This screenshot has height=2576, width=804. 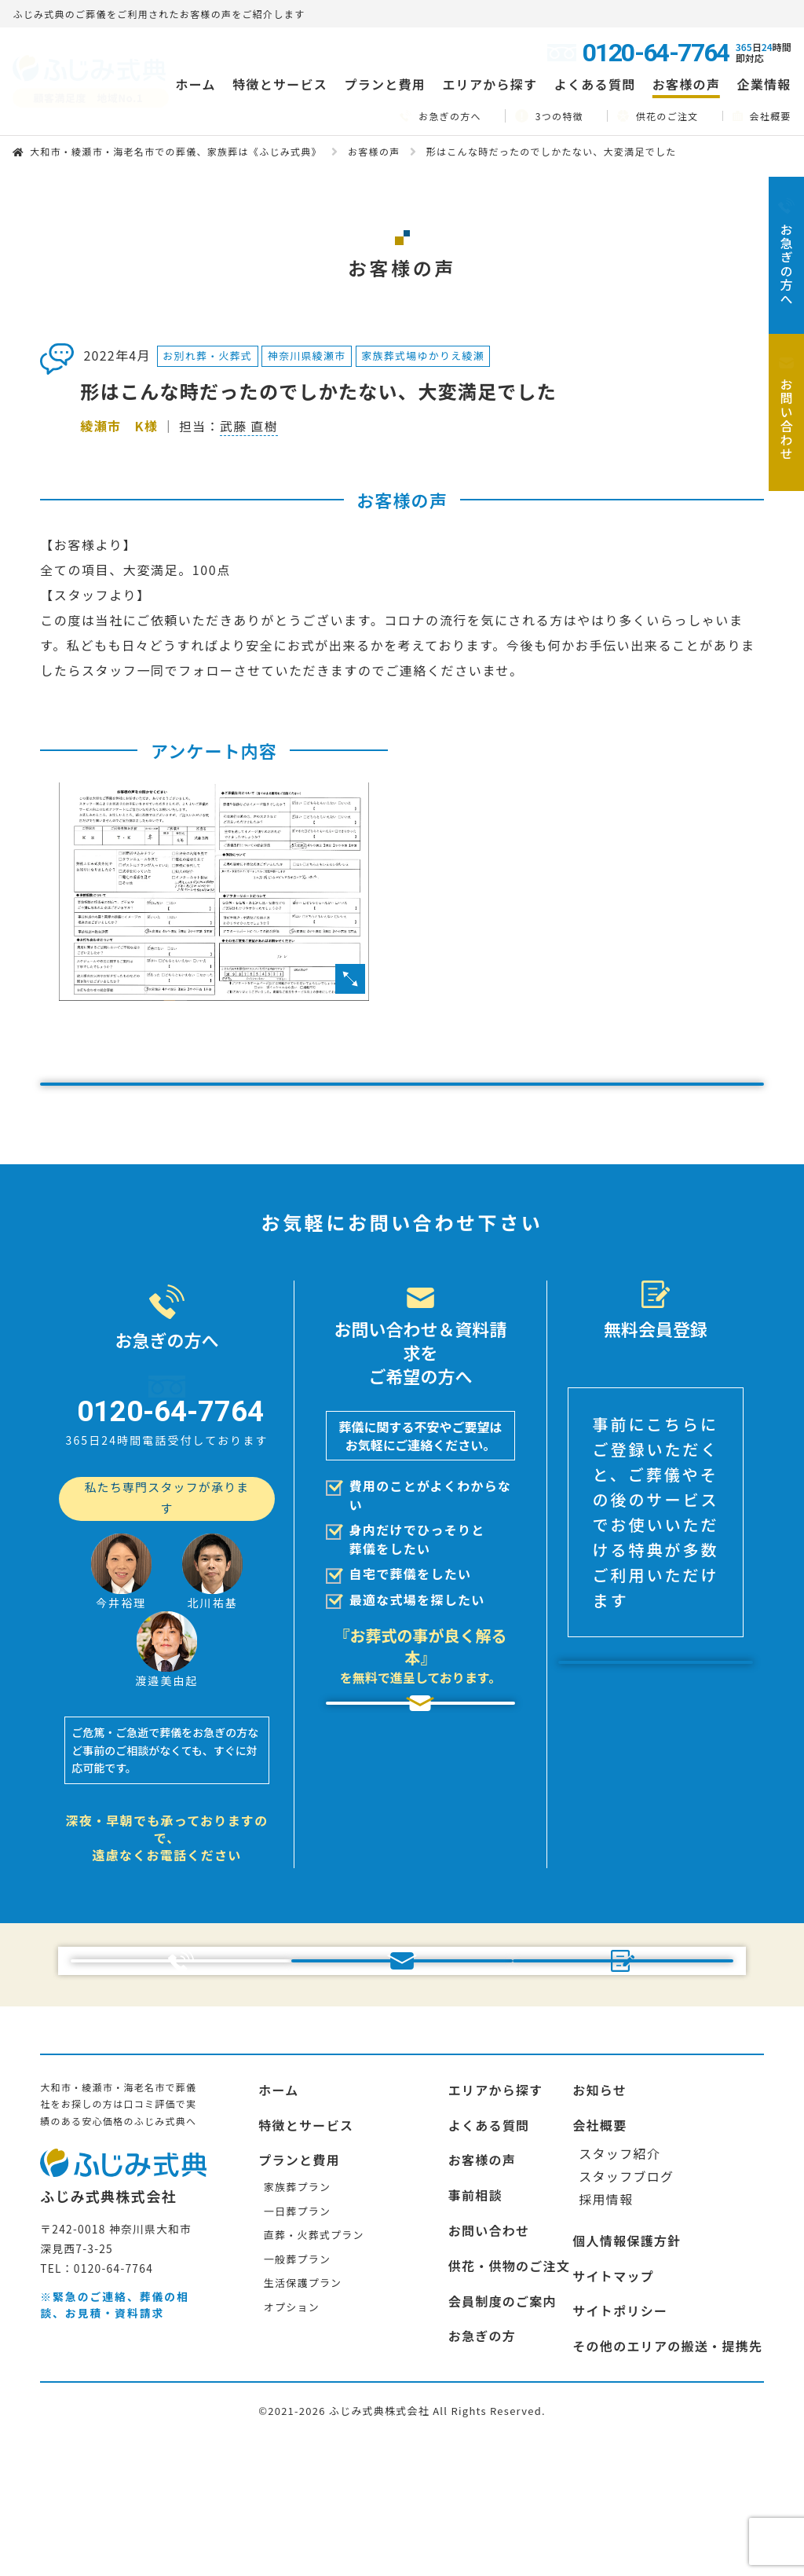 What do you see at coordinates (606, 2319) in the screenshot?
I see `採用情報` at bounding box center [606, 2319].